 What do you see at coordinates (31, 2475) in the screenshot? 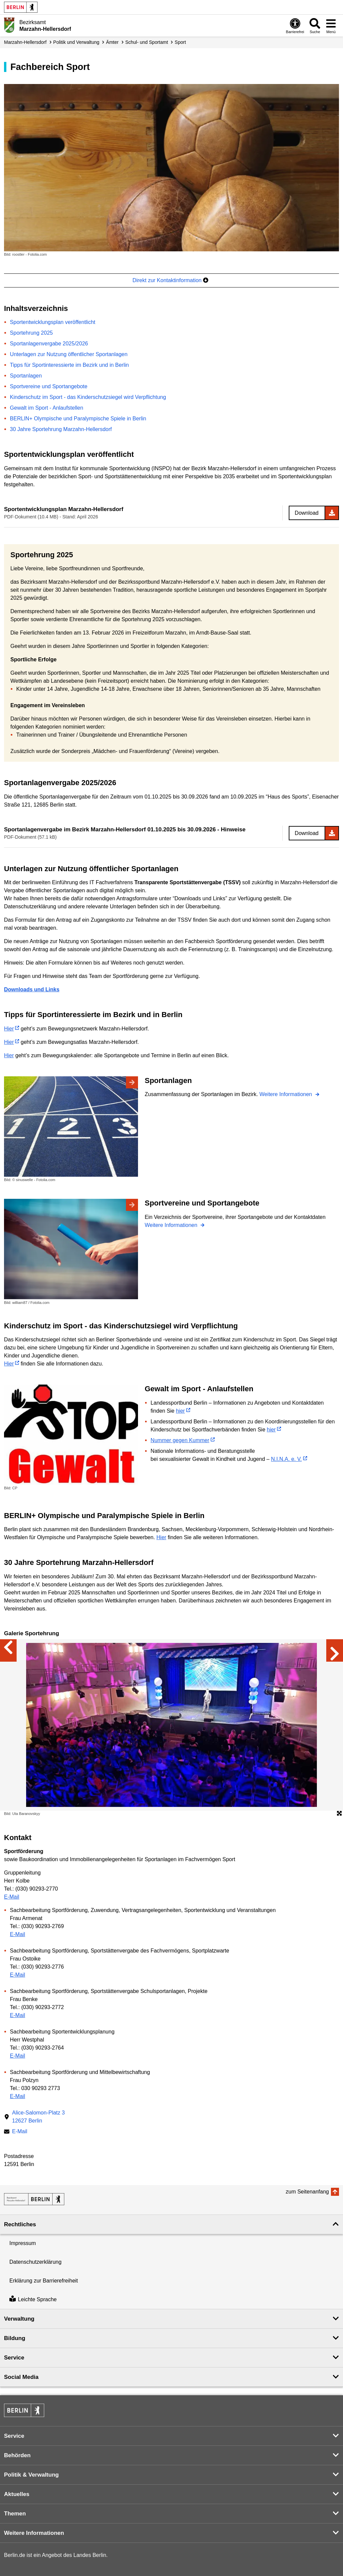
I see `Politik & Verwaltung [button]` at bounding box center [31, 2475].